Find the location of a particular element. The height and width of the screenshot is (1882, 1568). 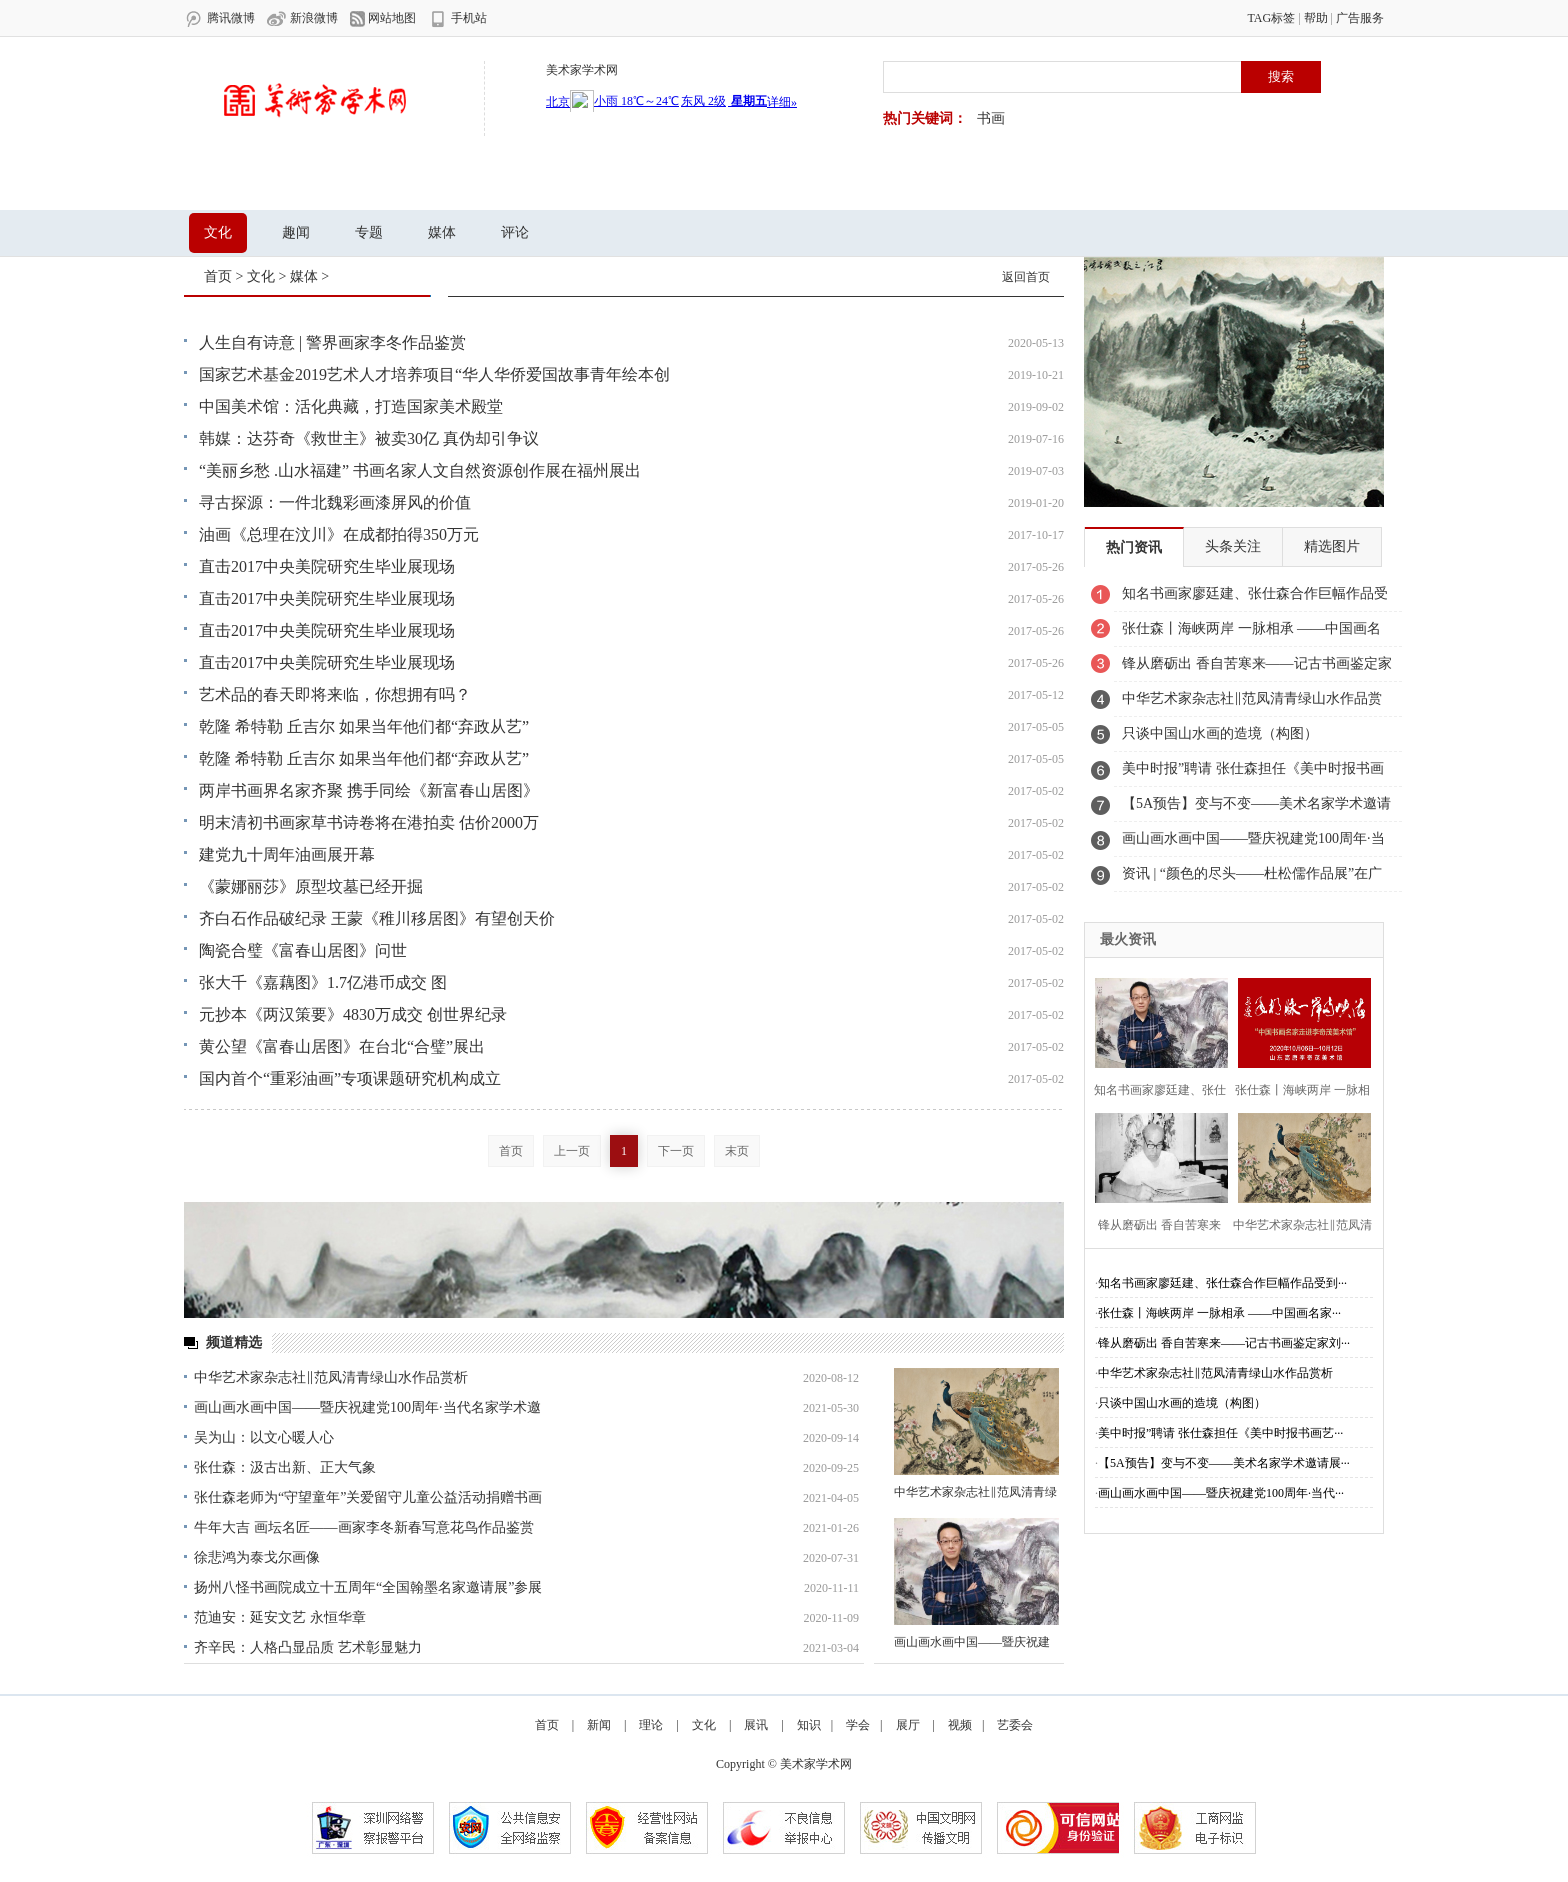

两岸书画界名家齐聚 携手同绘《新富春山居图》 is located at coordinates (369, 790).